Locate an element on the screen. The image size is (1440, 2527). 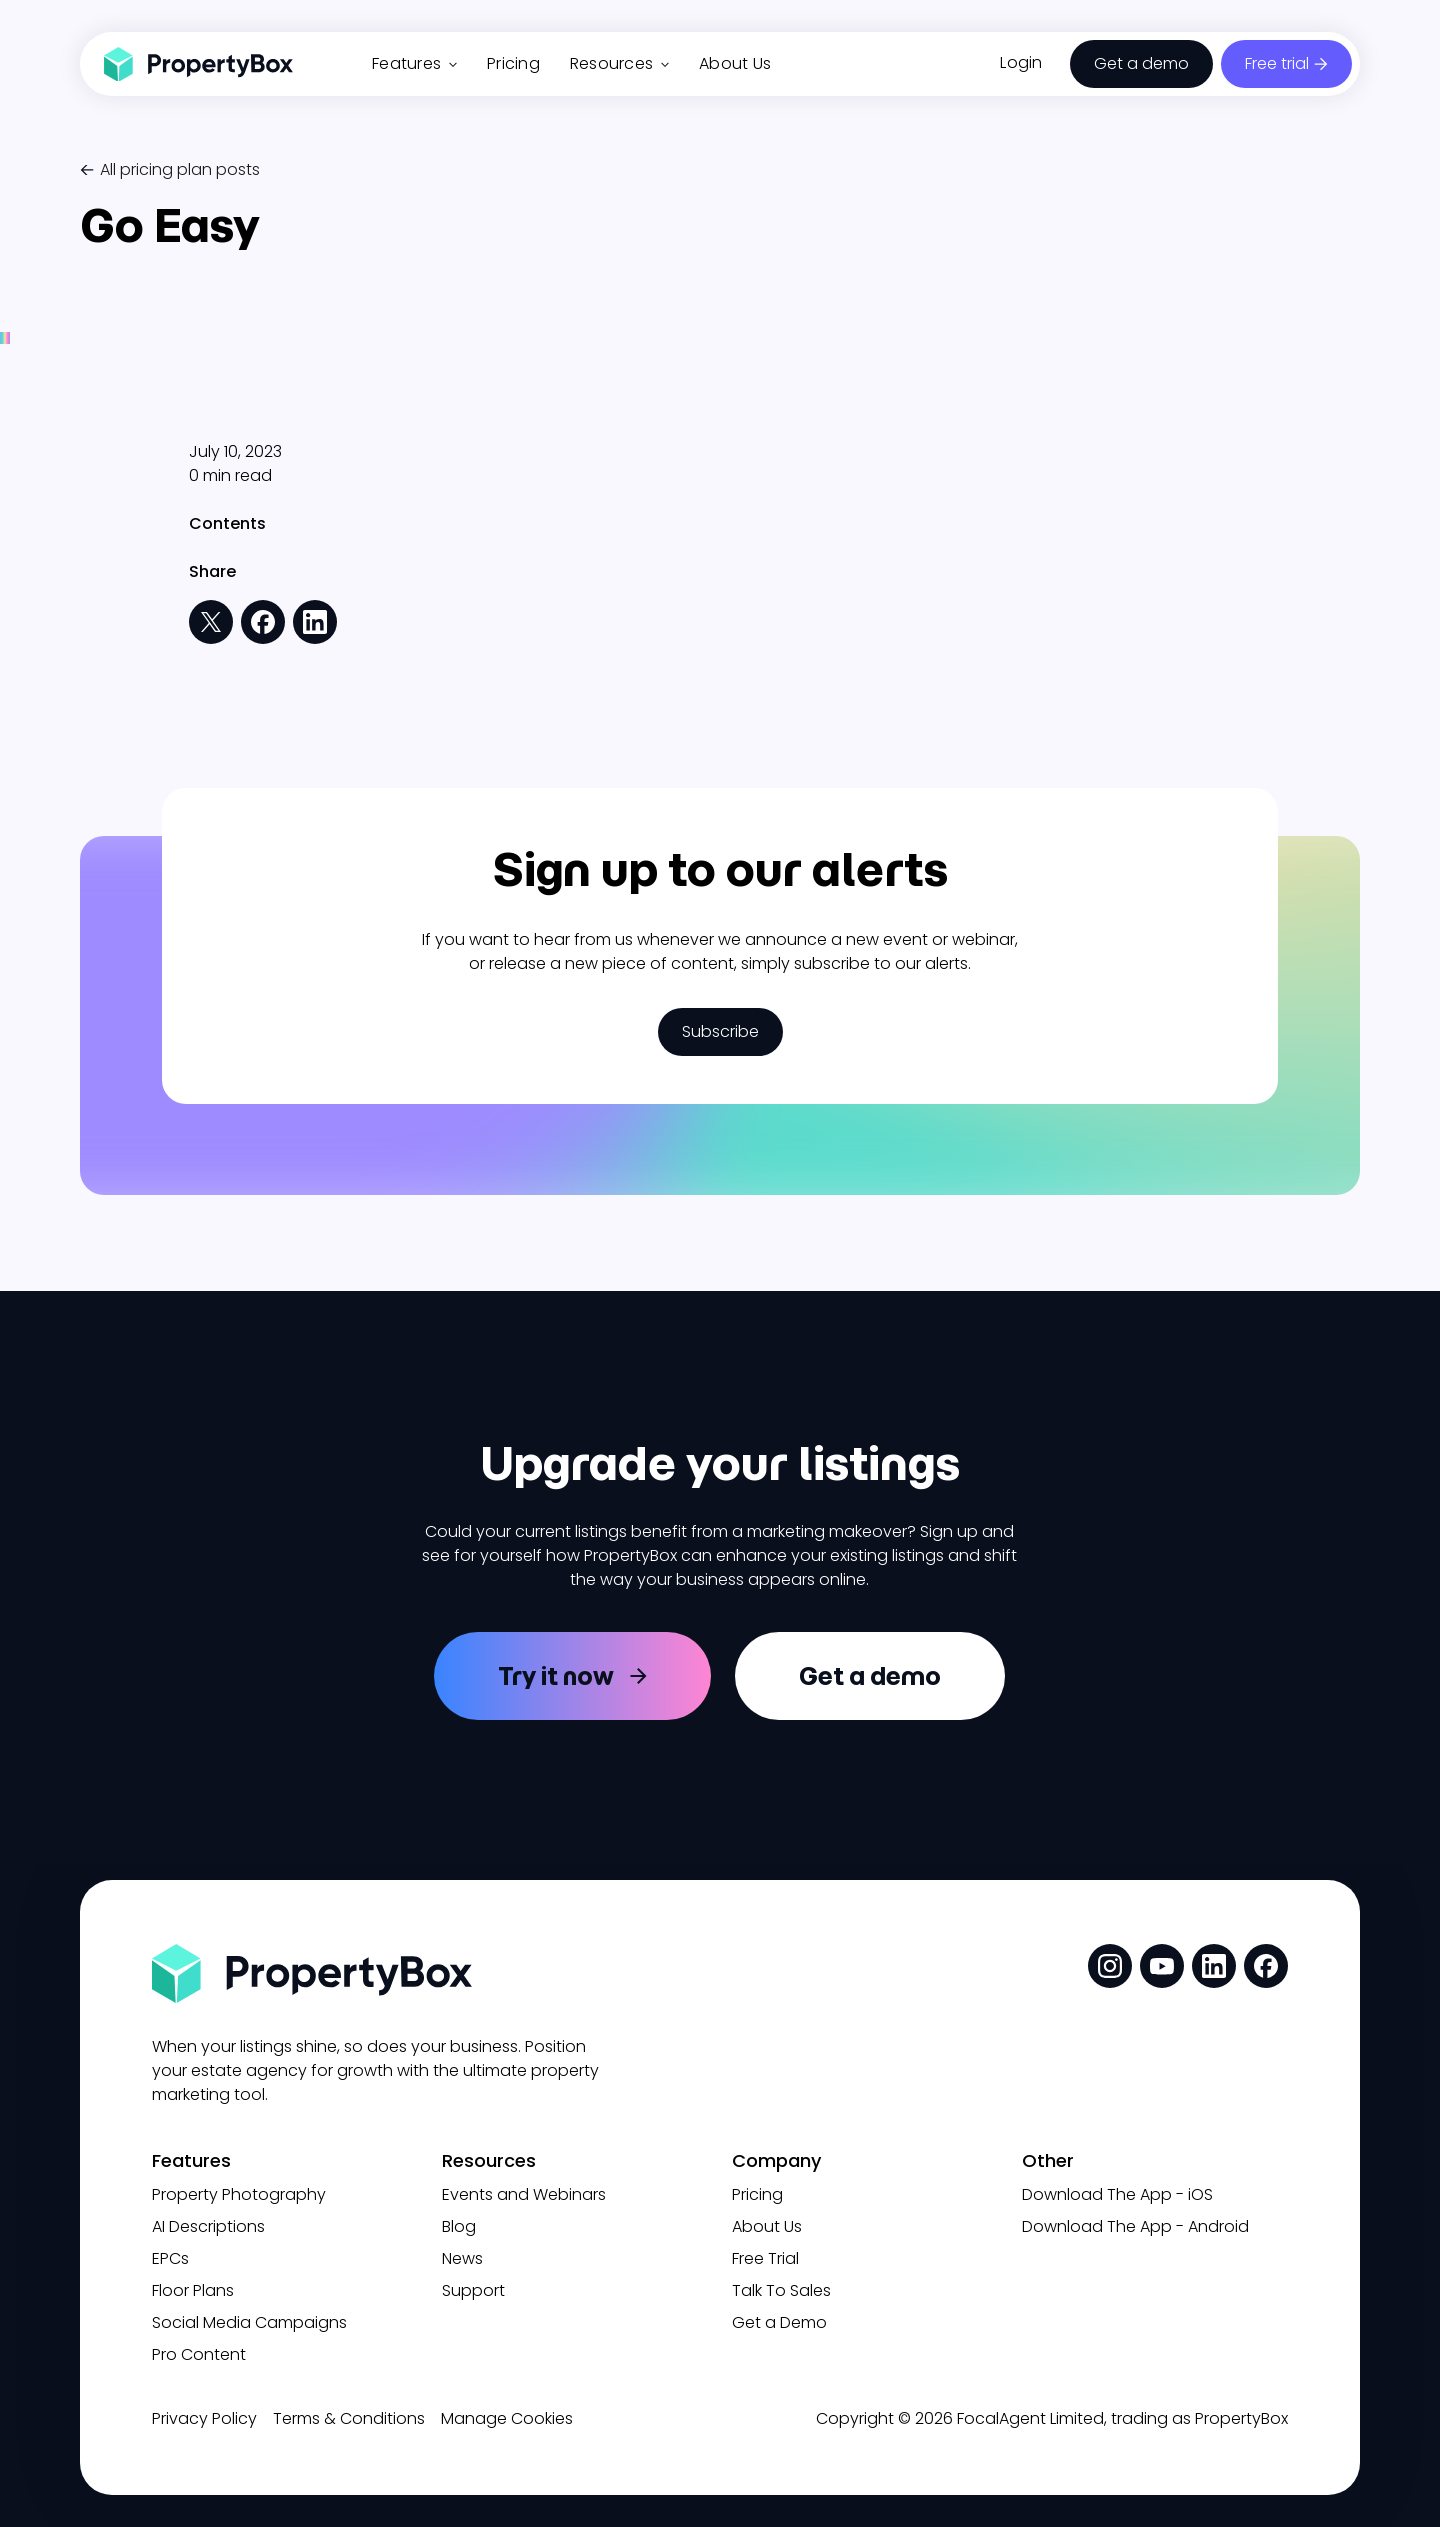
Events and Webinars is located at coordinates (524, 2194).